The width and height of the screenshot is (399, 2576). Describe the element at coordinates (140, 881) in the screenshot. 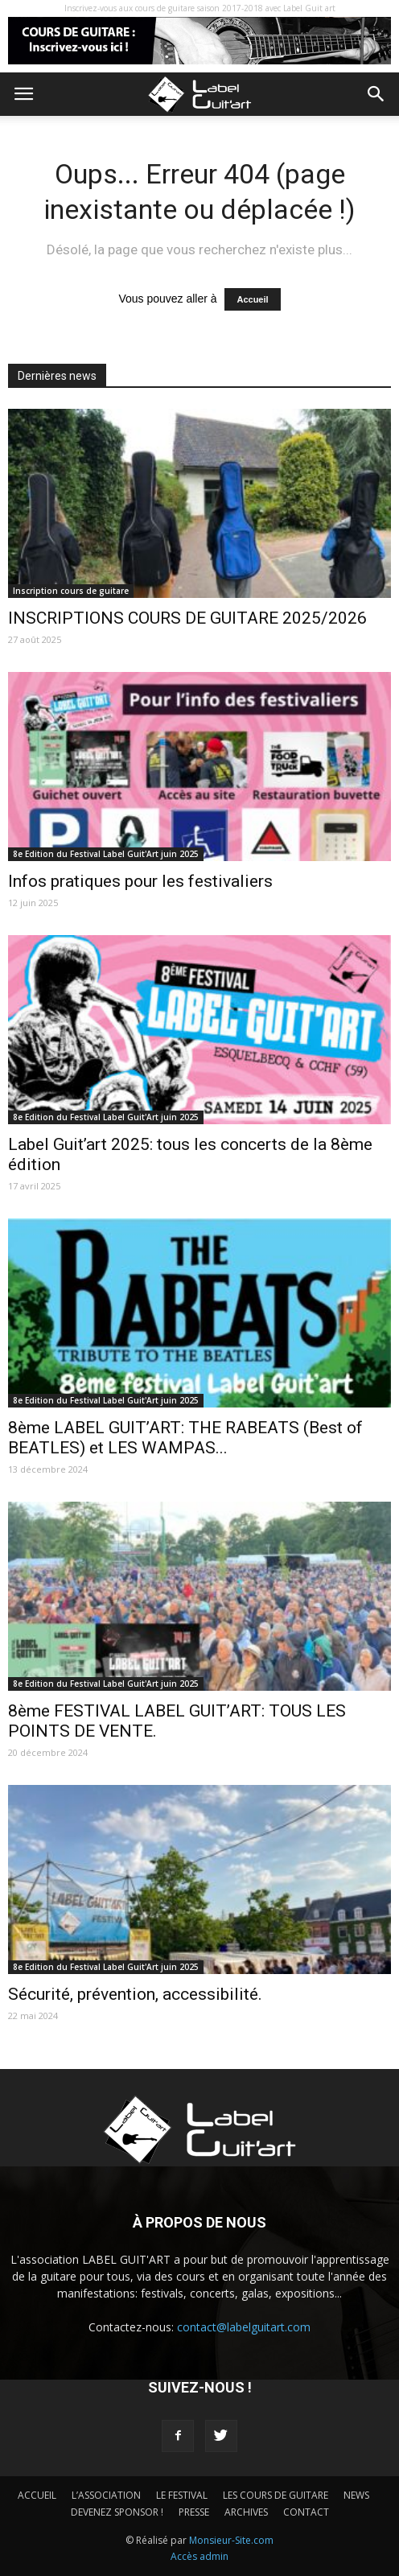

I see `Infos pratiques pour les festivaliers` at that location.